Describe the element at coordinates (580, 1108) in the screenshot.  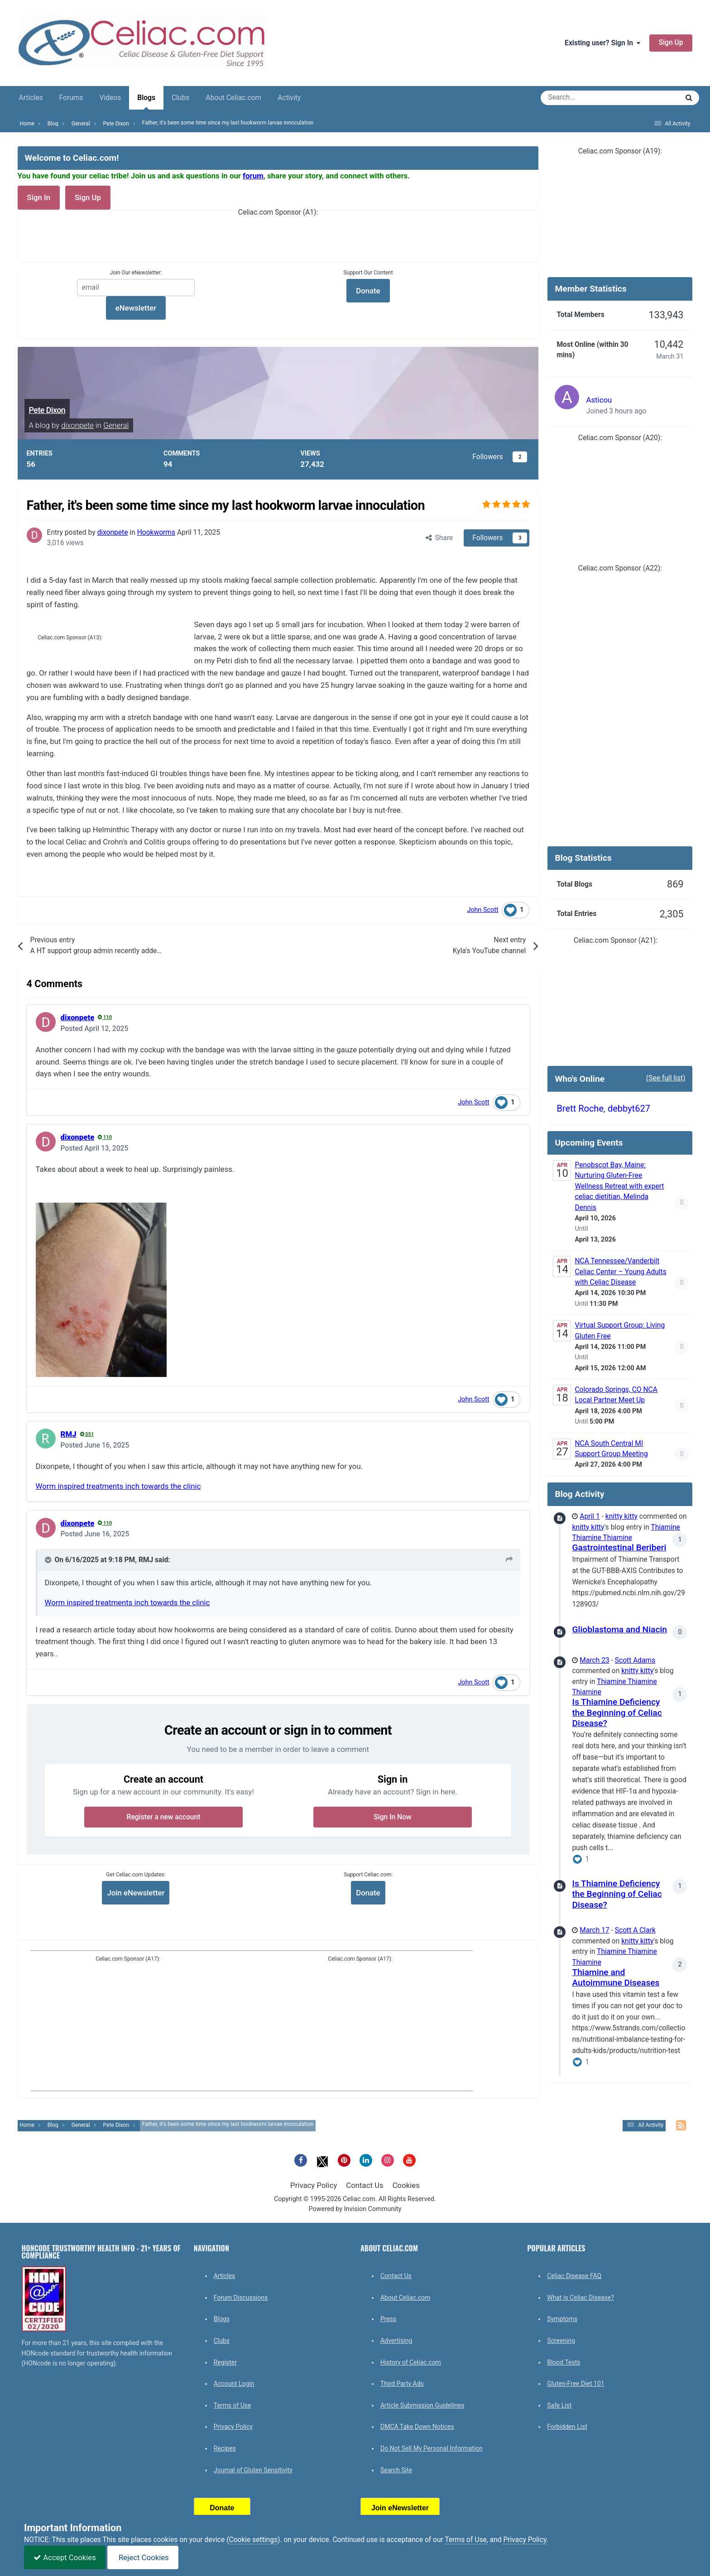
I see `Brett Roche` at that location.